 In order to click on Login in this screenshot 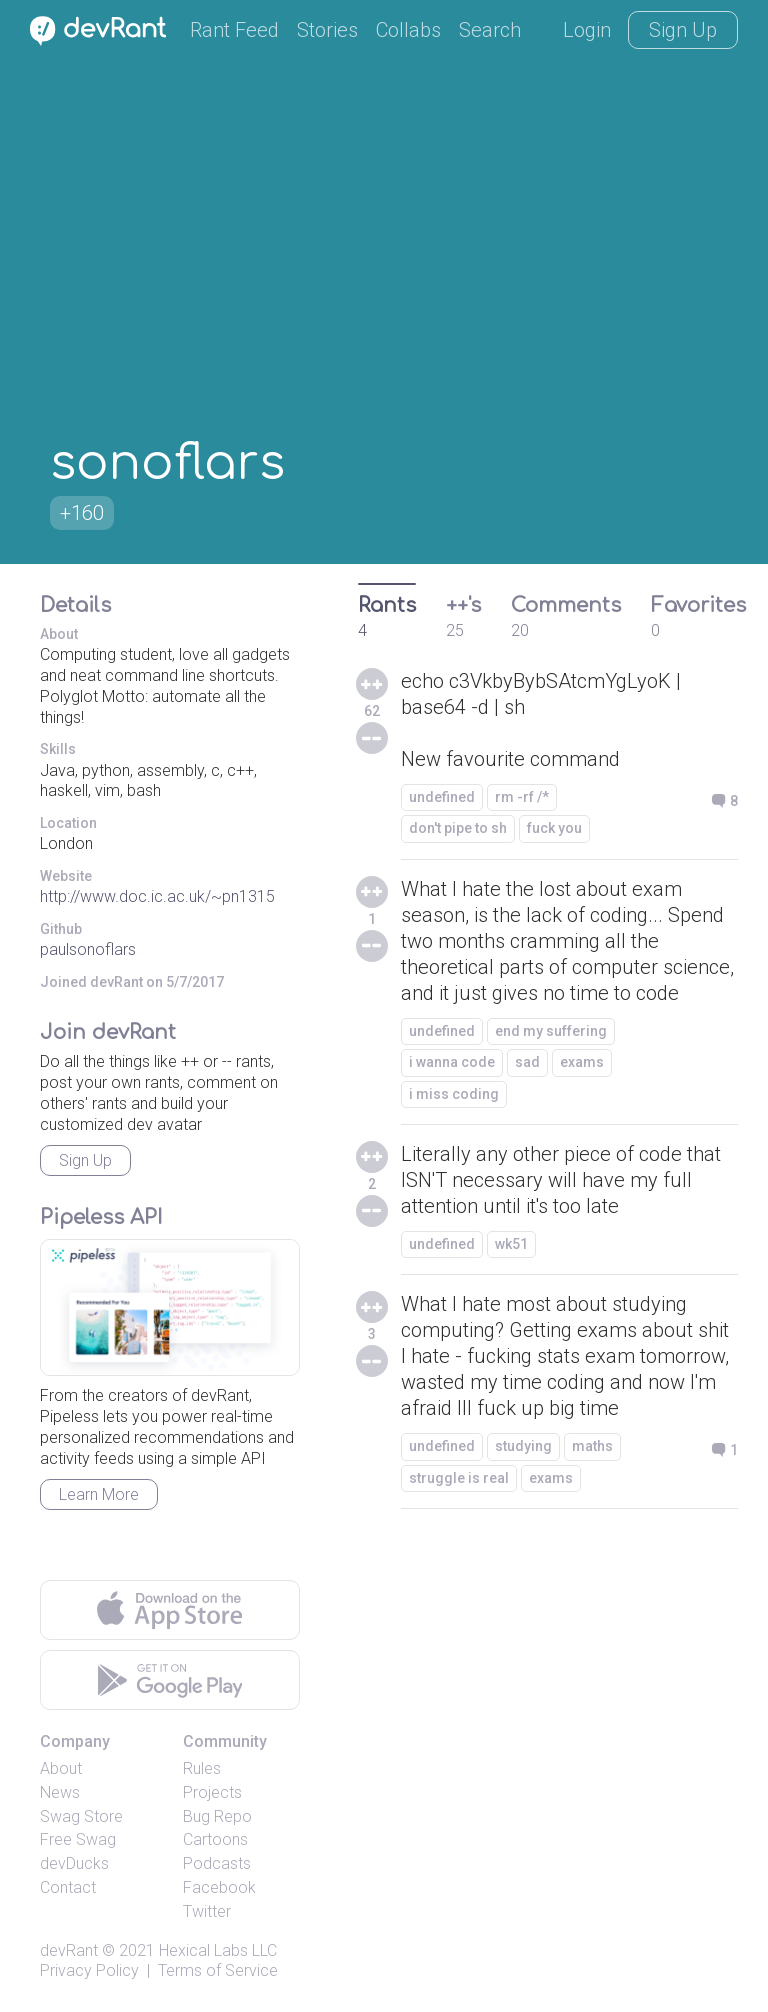, I will do `click(587, 30)`.